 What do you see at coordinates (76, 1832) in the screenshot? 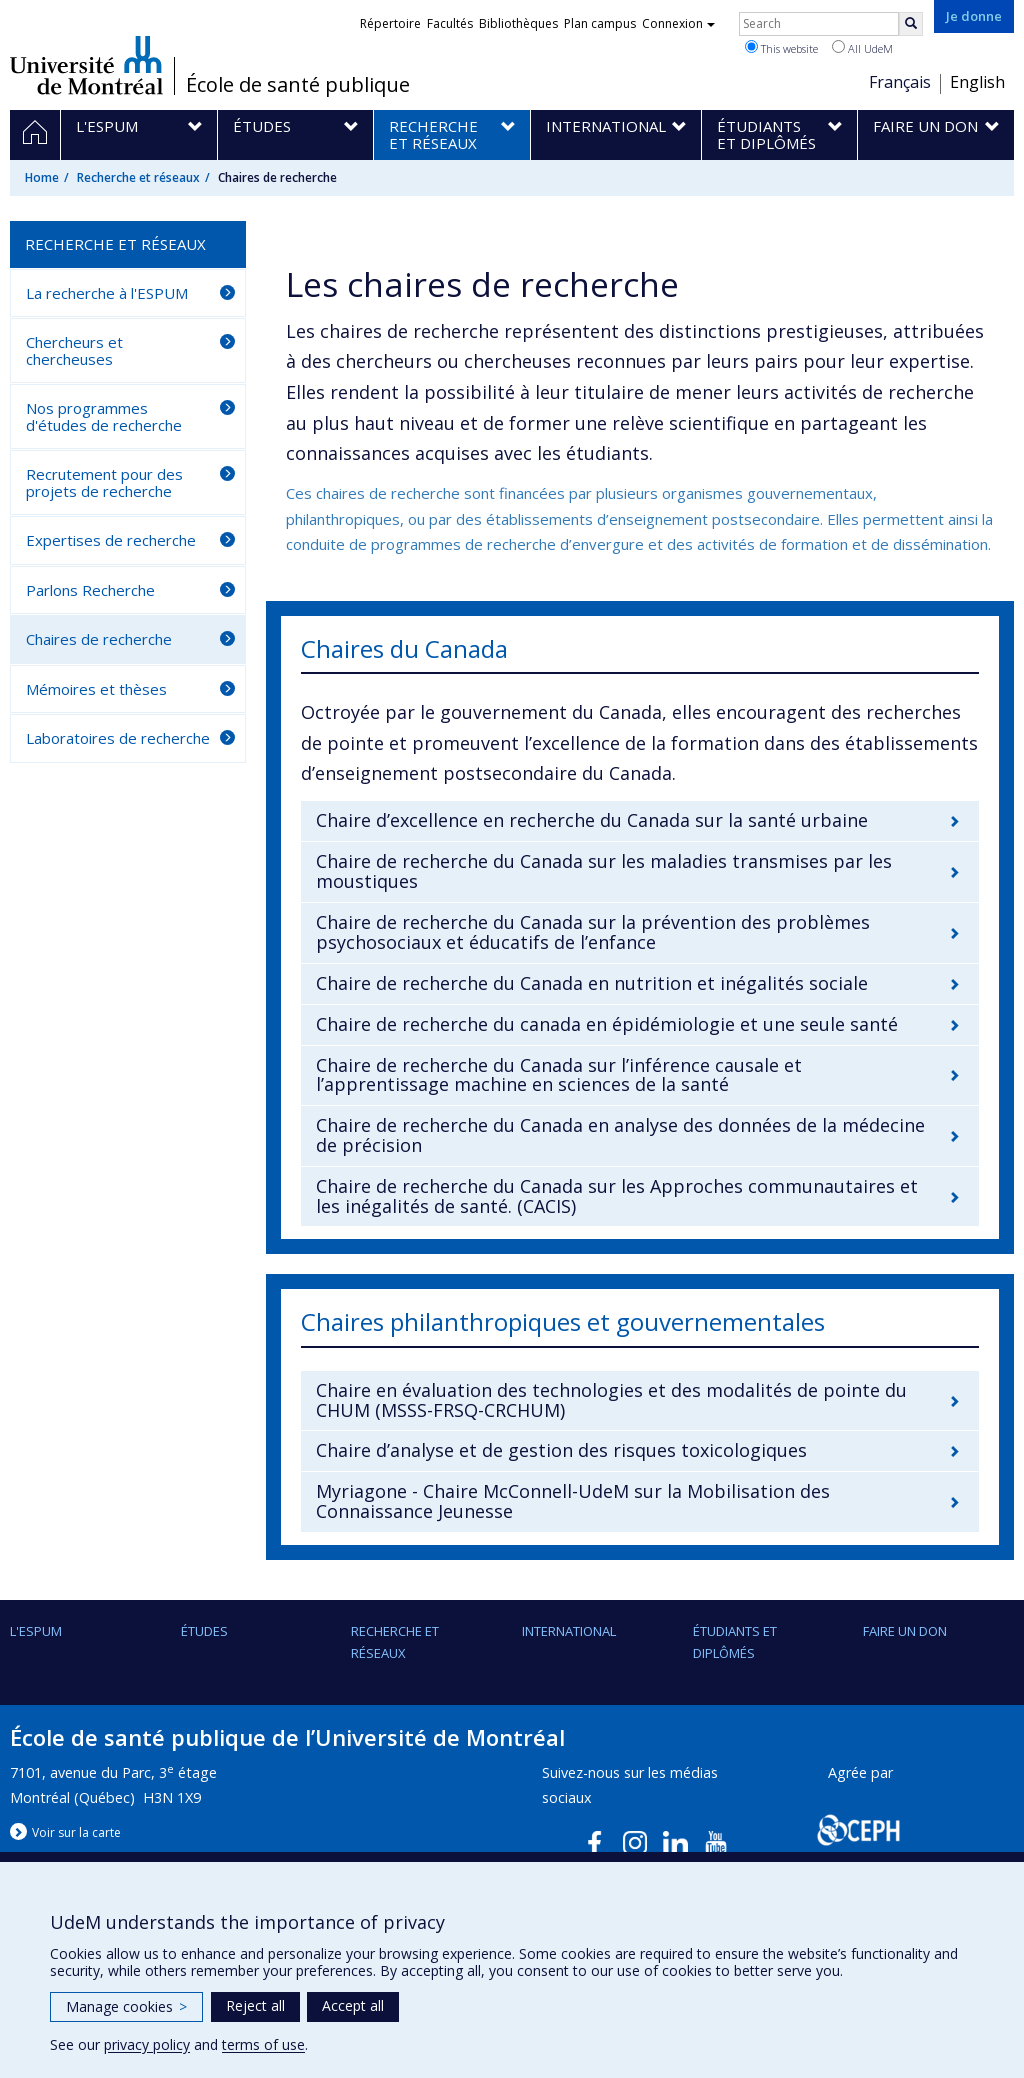
I see `Voir sur la carte` at bounding box center [76, 1832].